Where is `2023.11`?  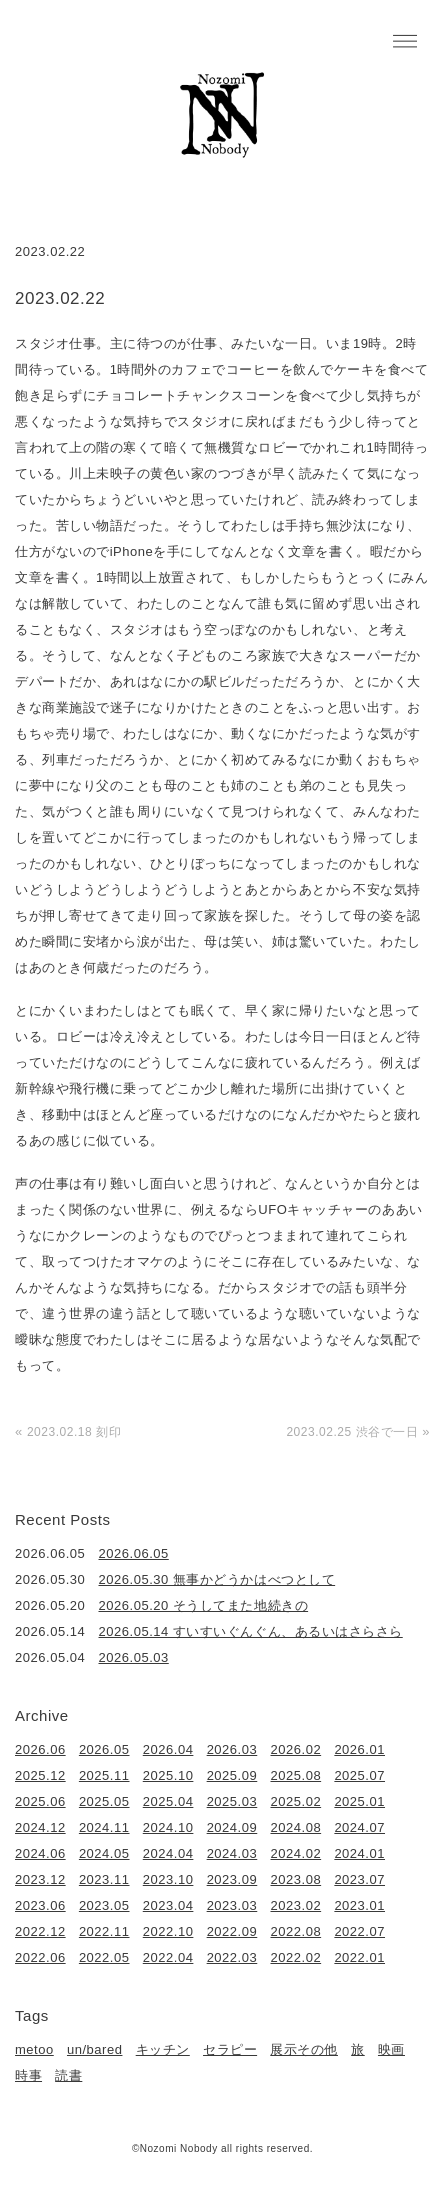
2023.11 is located at coordinates (104, 1879).